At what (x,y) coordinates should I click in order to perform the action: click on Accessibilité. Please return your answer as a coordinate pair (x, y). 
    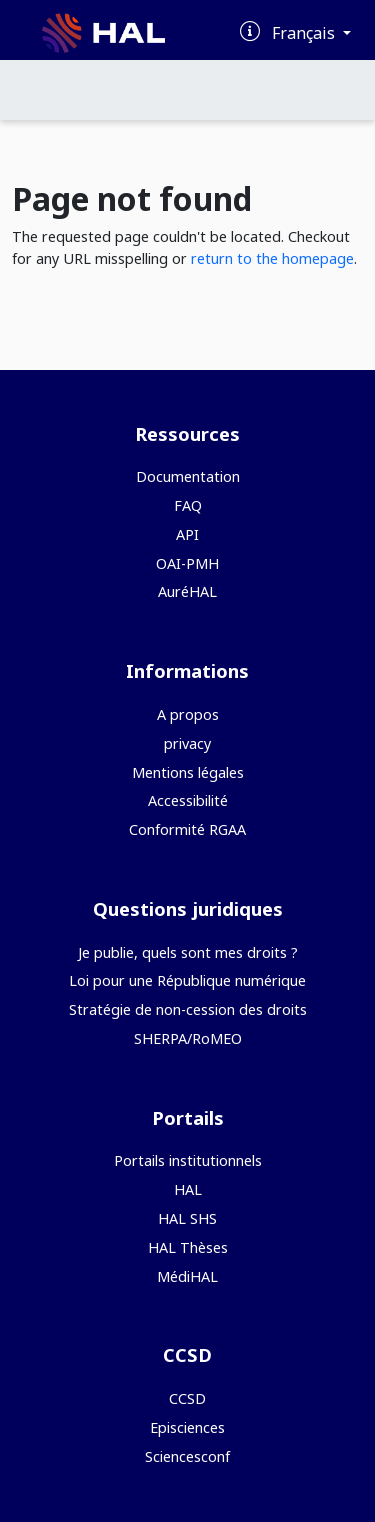
    Looking at the image, I should click on (188, 800).